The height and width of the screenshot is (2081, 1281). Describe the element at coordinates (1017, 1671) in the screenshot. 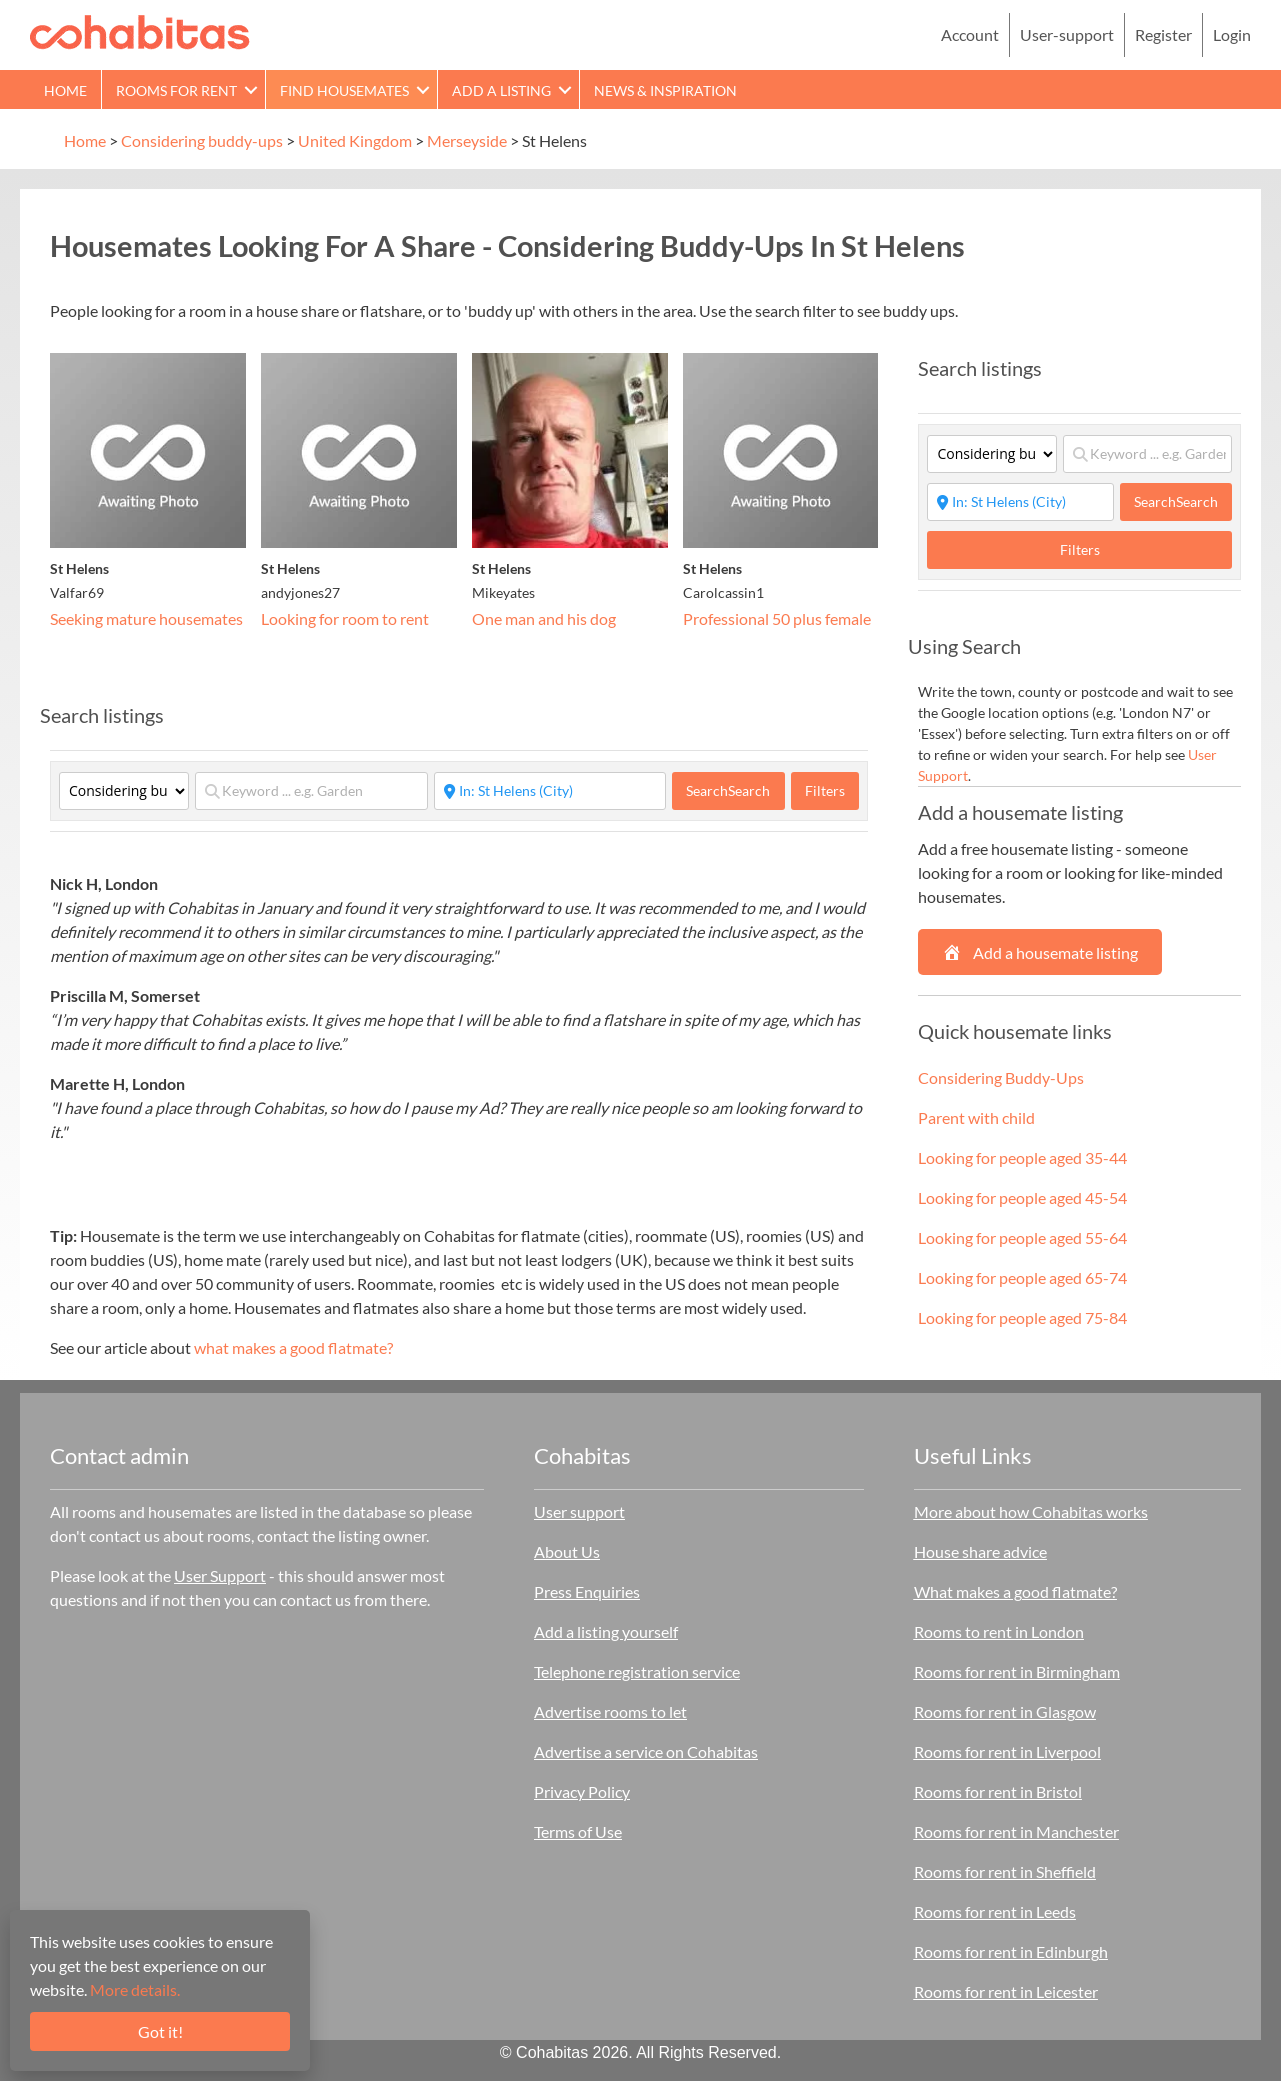

I see `Rooms for rent in Birmingham` at that location.